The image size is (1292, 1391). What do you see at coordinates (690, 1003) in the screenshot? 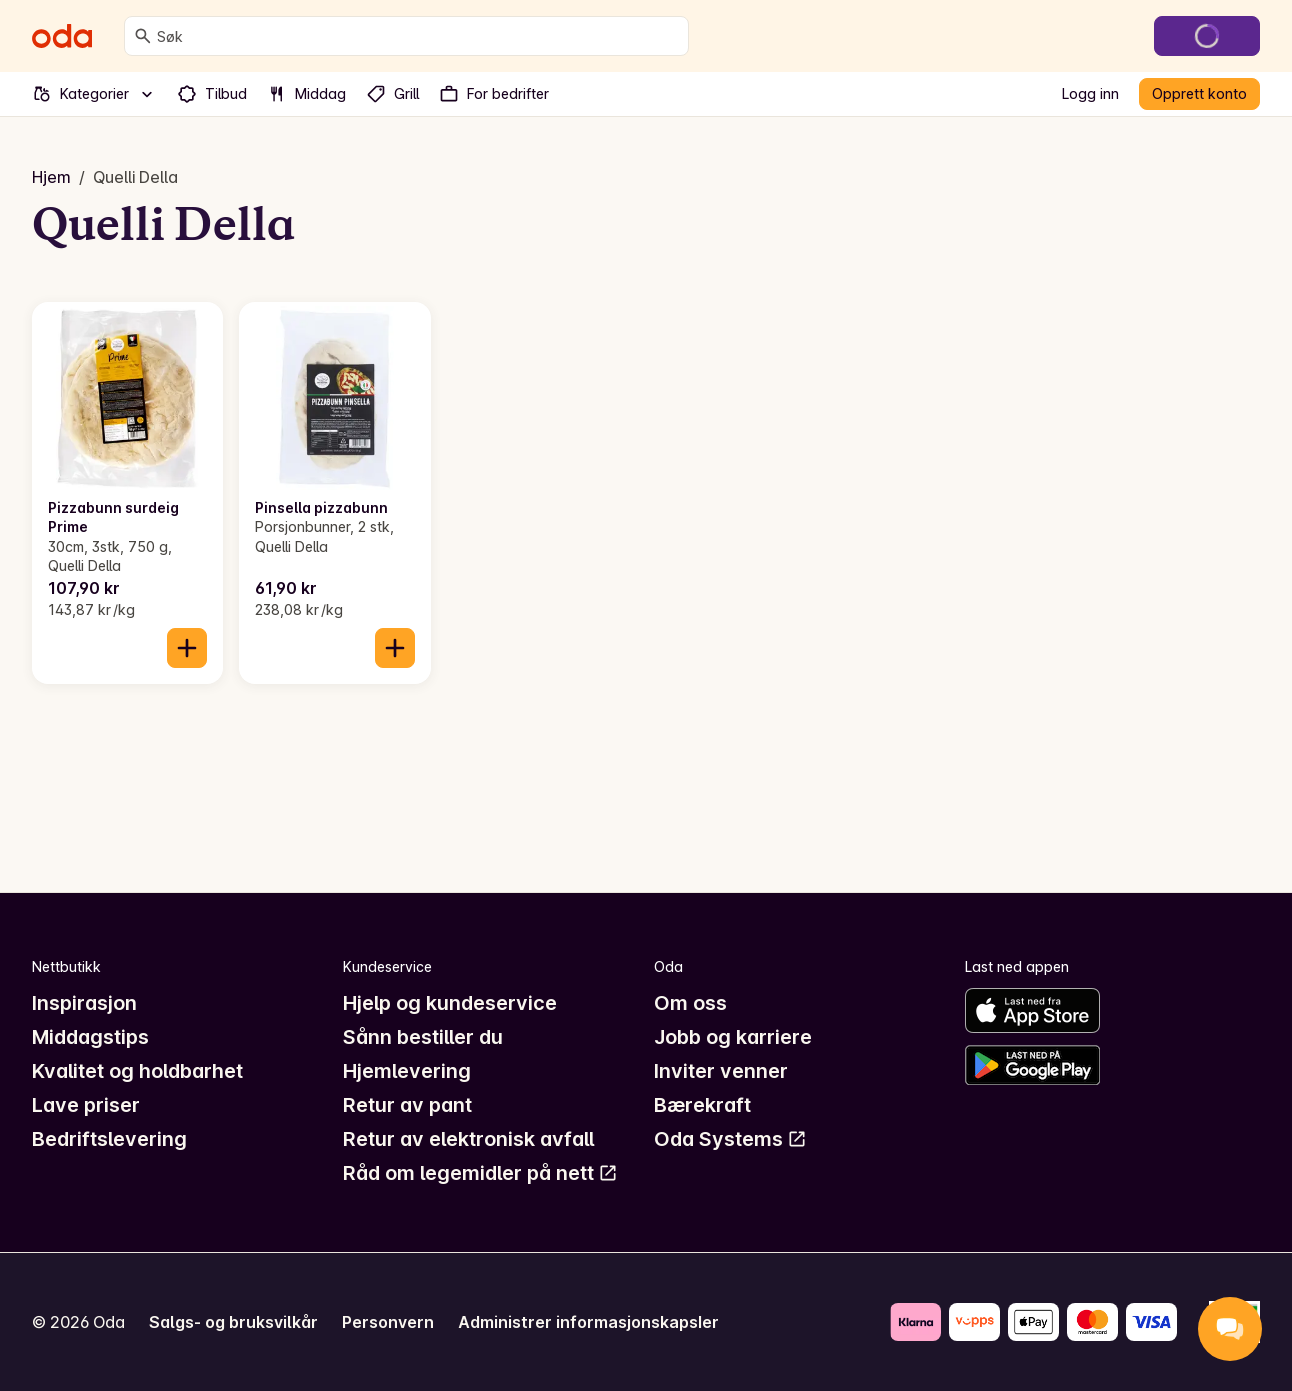
I see `Om oss` at bounding box center [690, 1003].